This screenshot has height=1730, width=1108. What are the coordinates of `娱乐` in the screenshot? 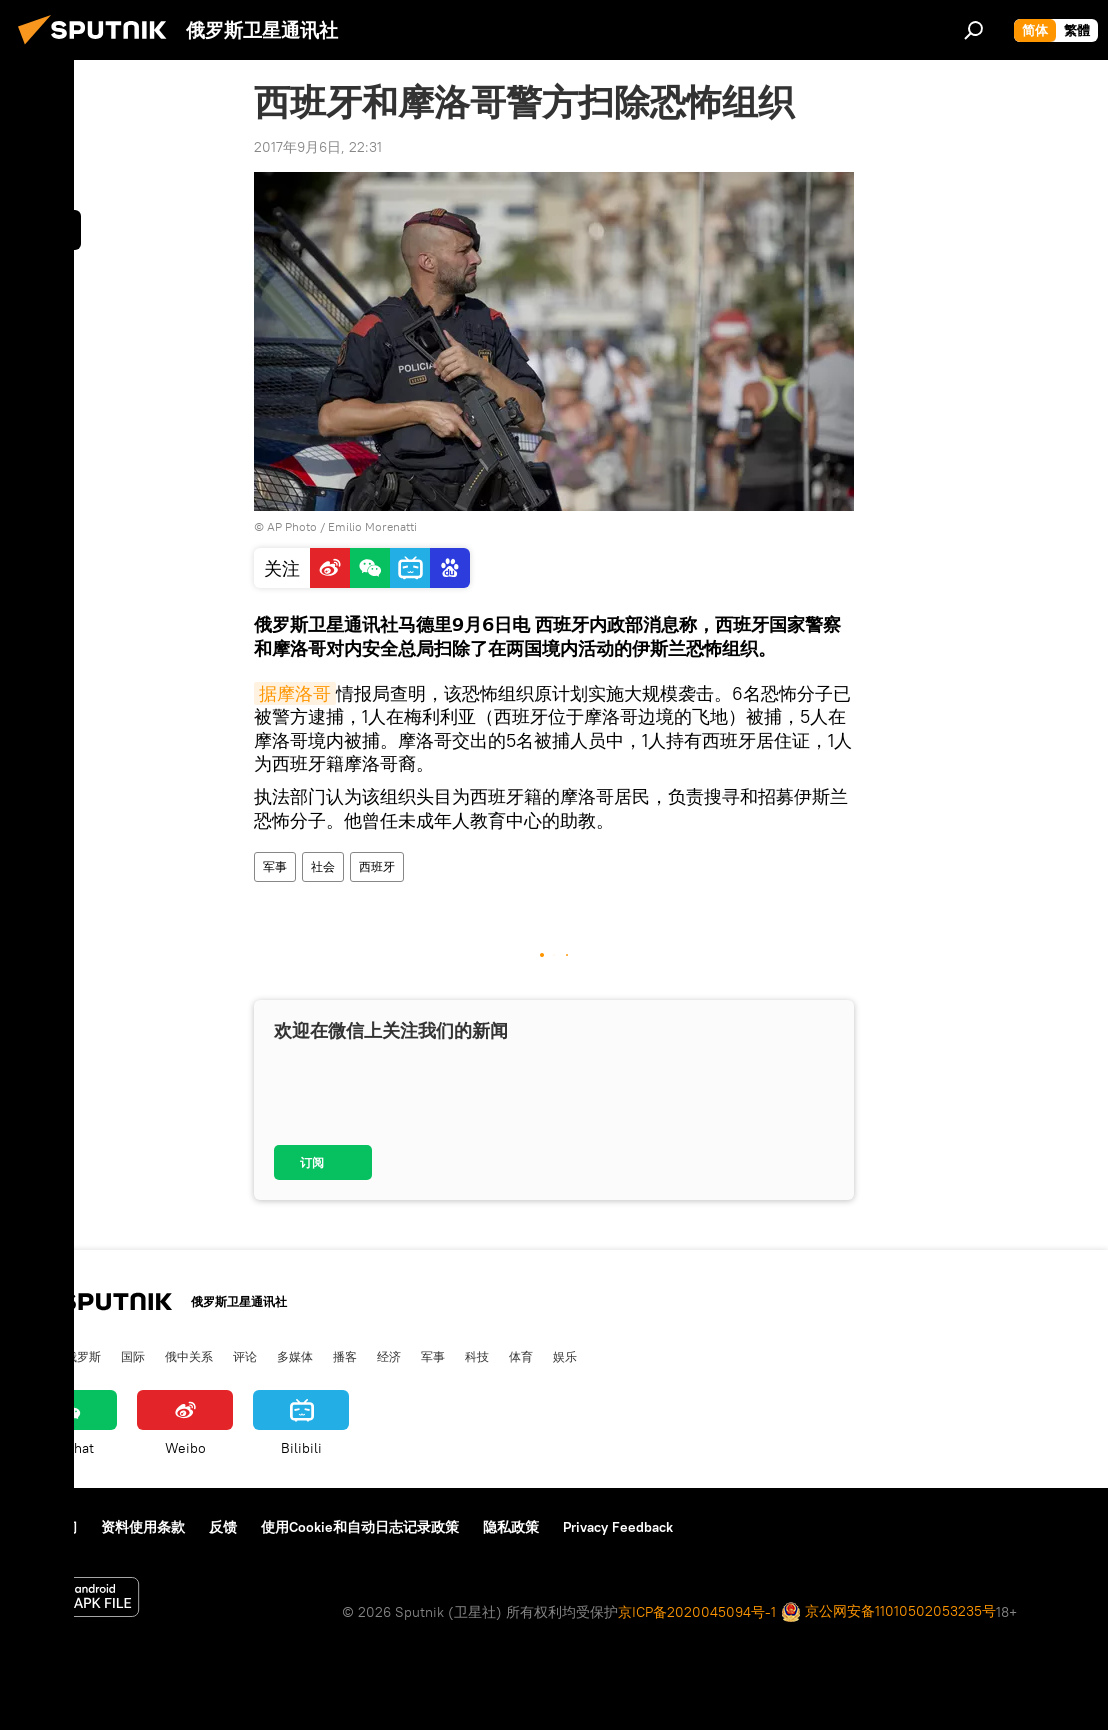 It's located at (565, 1356).